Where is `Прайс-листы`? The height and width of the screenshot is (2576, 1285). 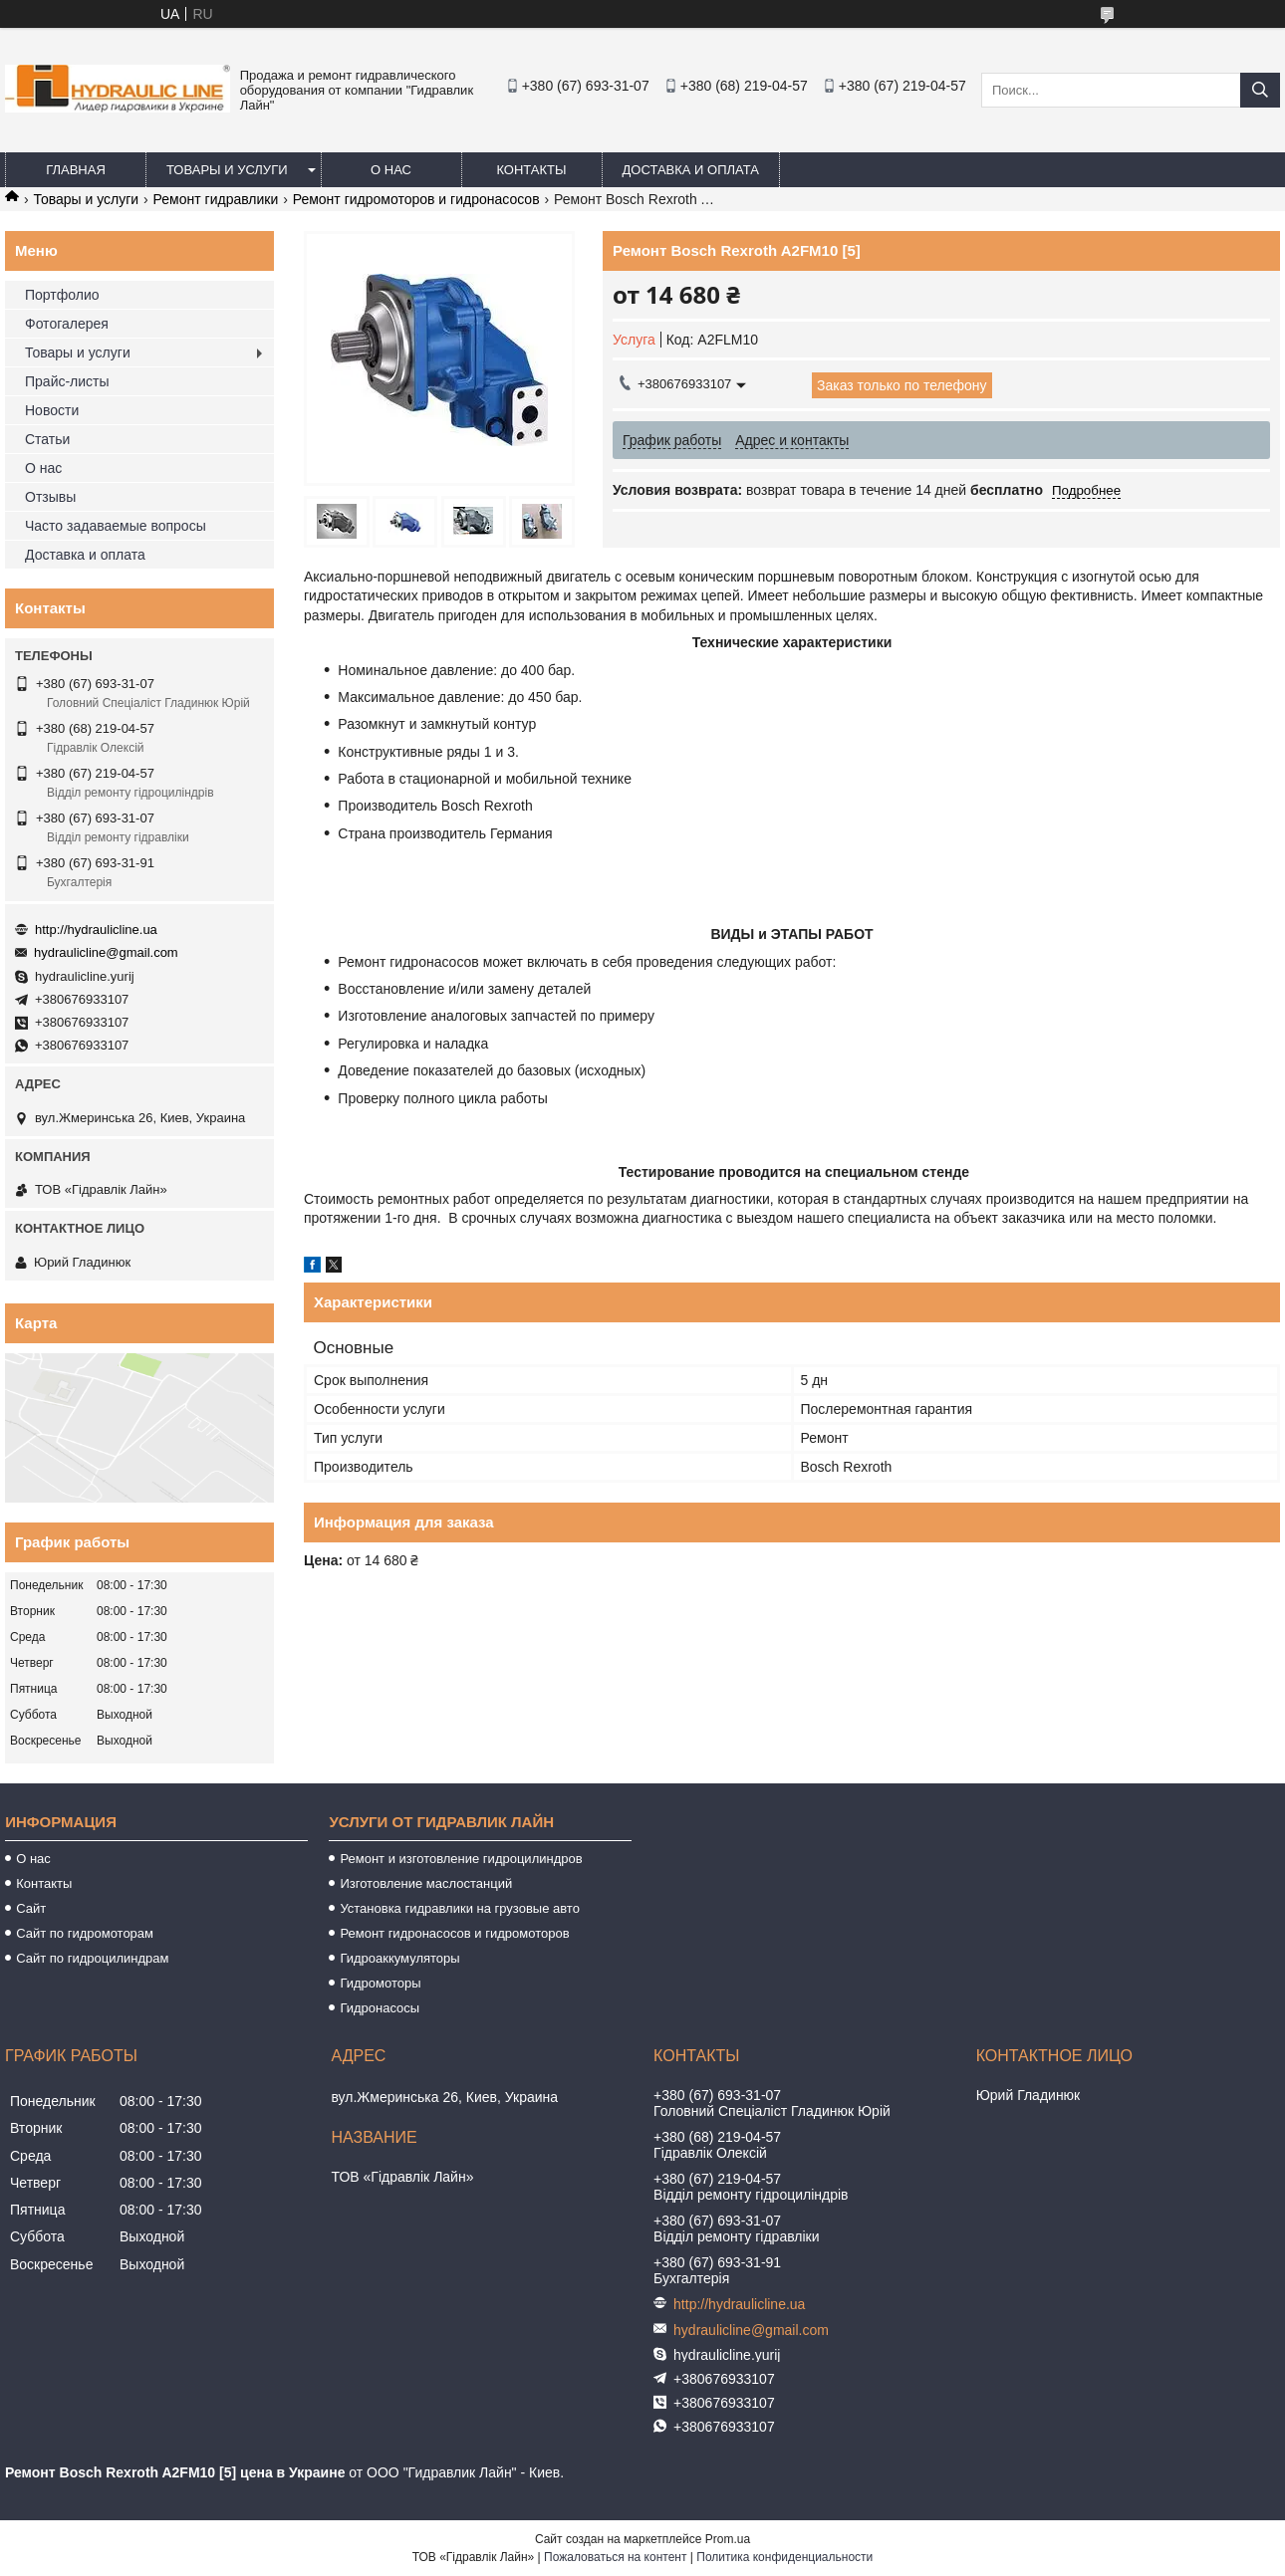 Прайс-листы is located at coordinates (67, 381).